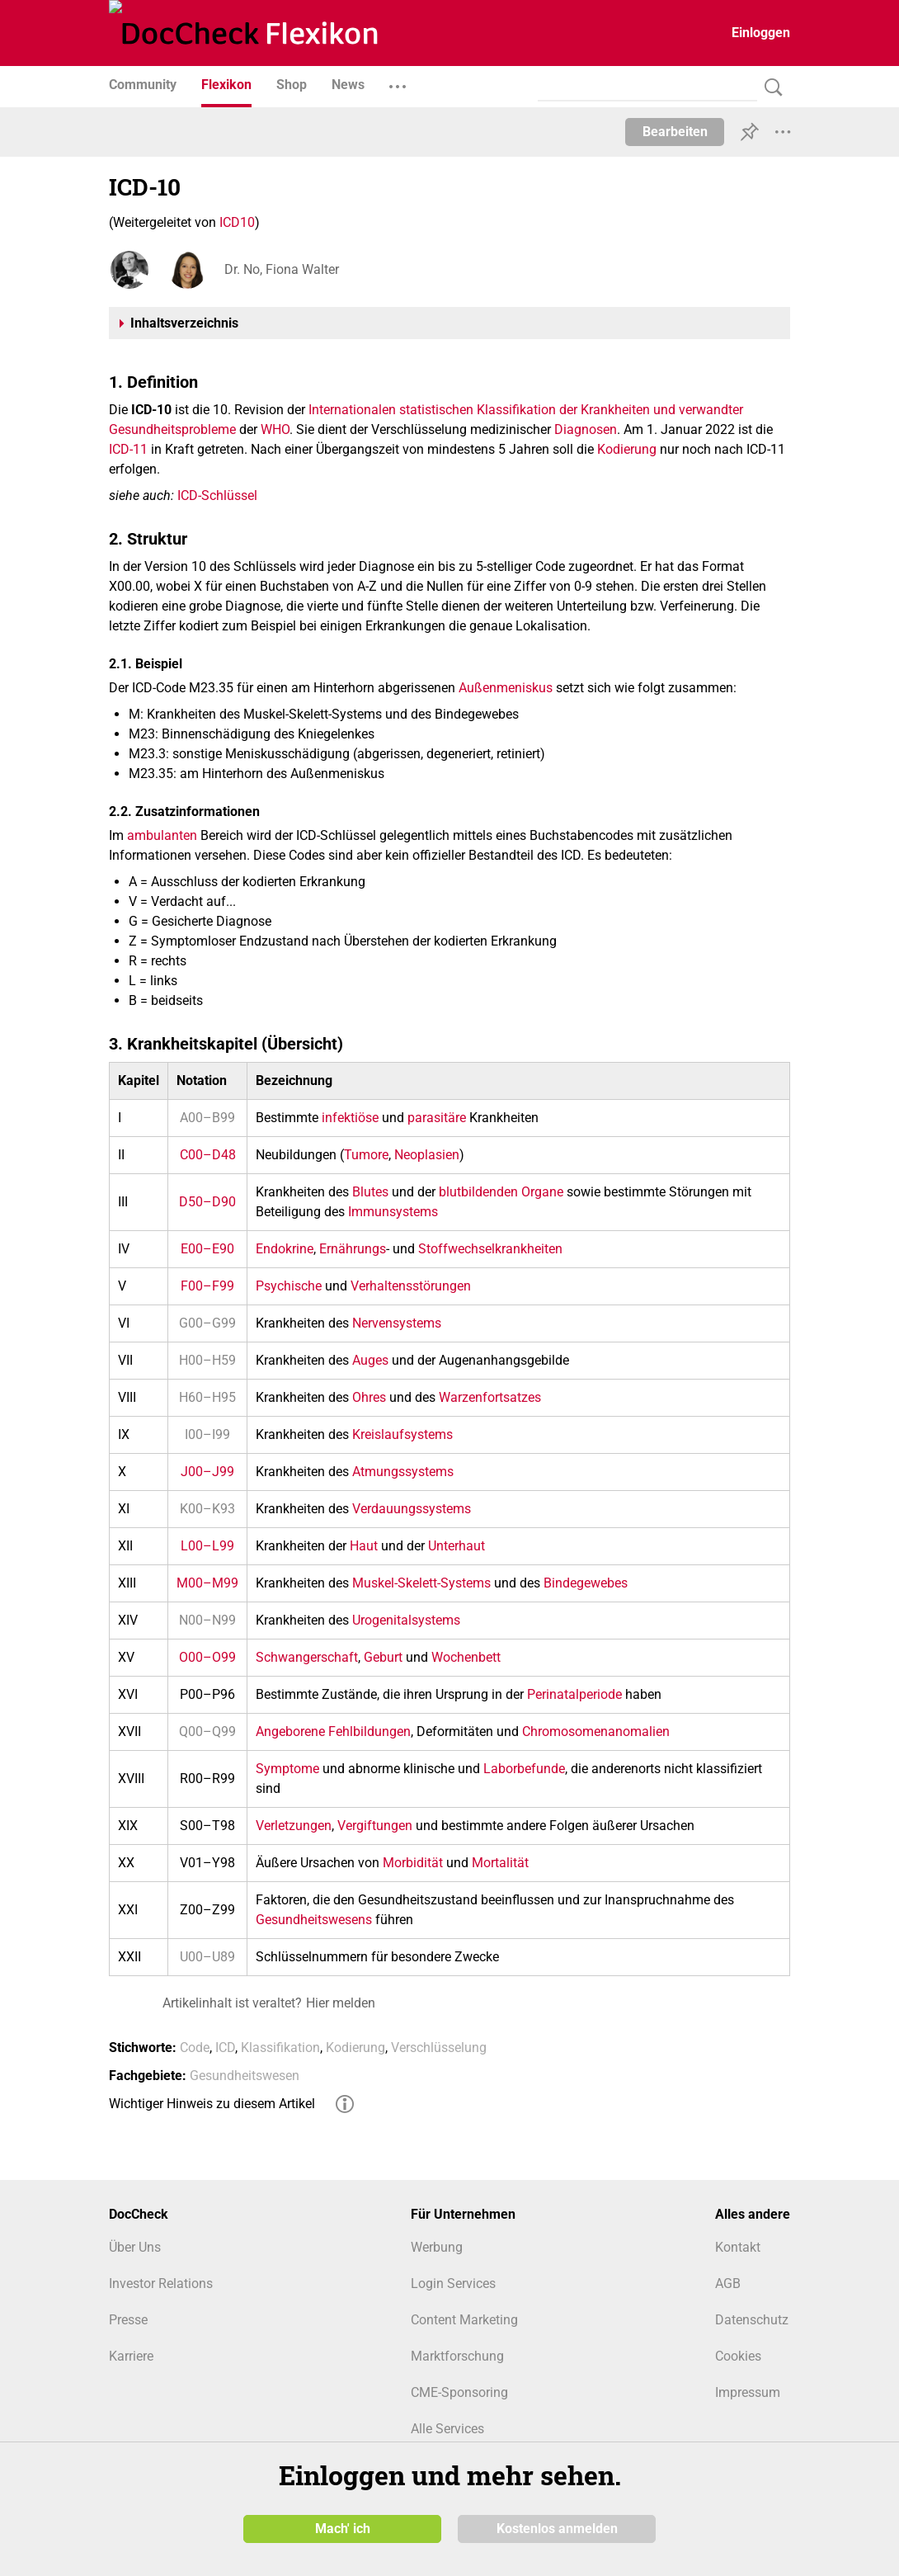  Describe the element at coordinates (411, 1509) in the screenshot. I see `Verdauungssystems` at that location.